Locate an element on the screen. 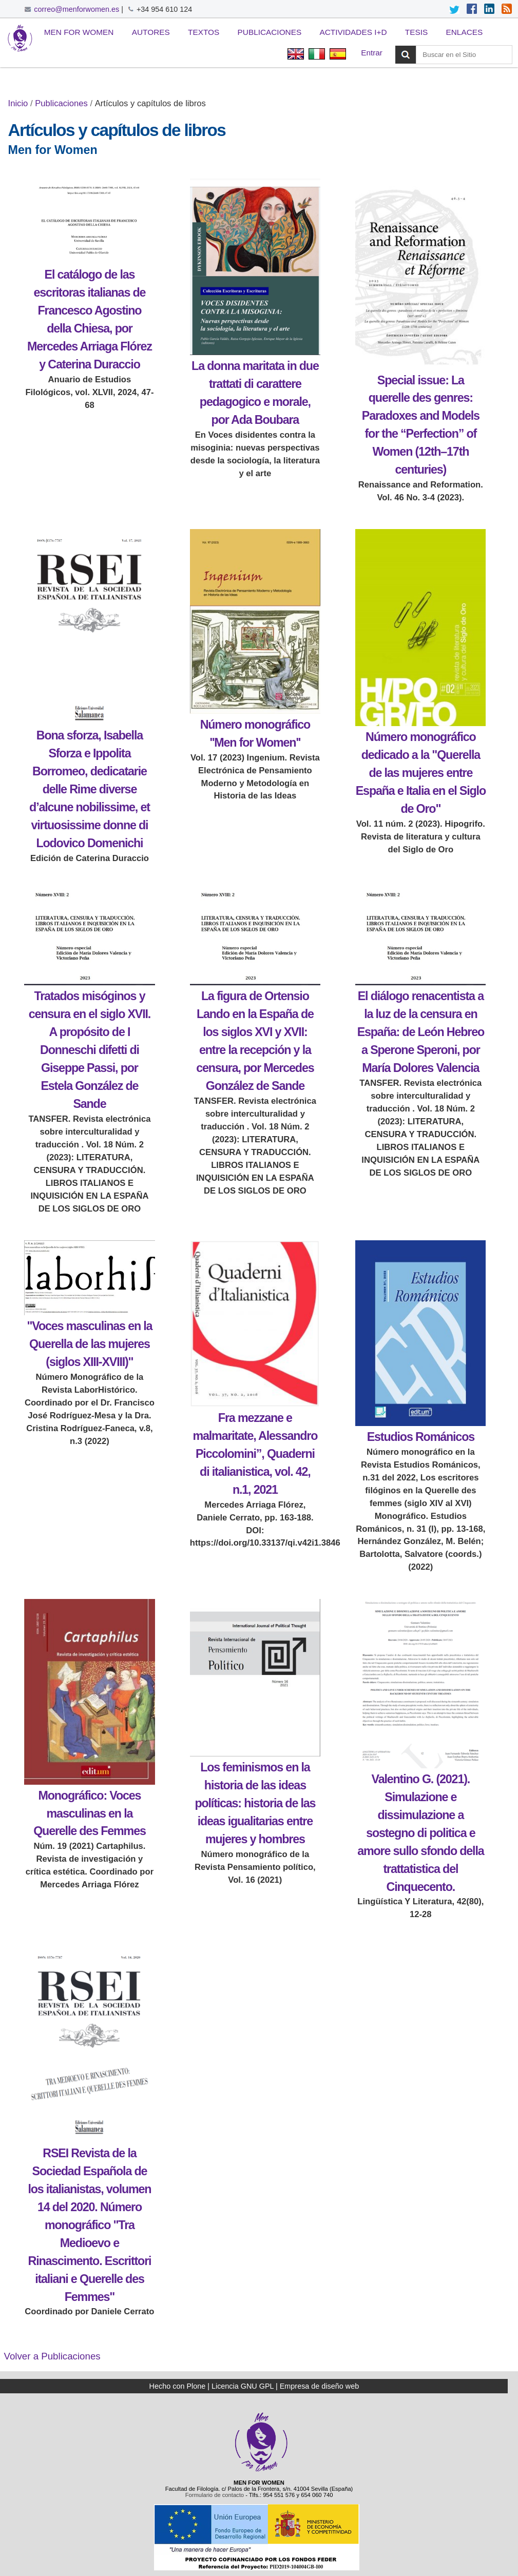 Image resolution: width=518 pixels, height=2576 pixels. Men for Women is located at coordinates (79, 32).